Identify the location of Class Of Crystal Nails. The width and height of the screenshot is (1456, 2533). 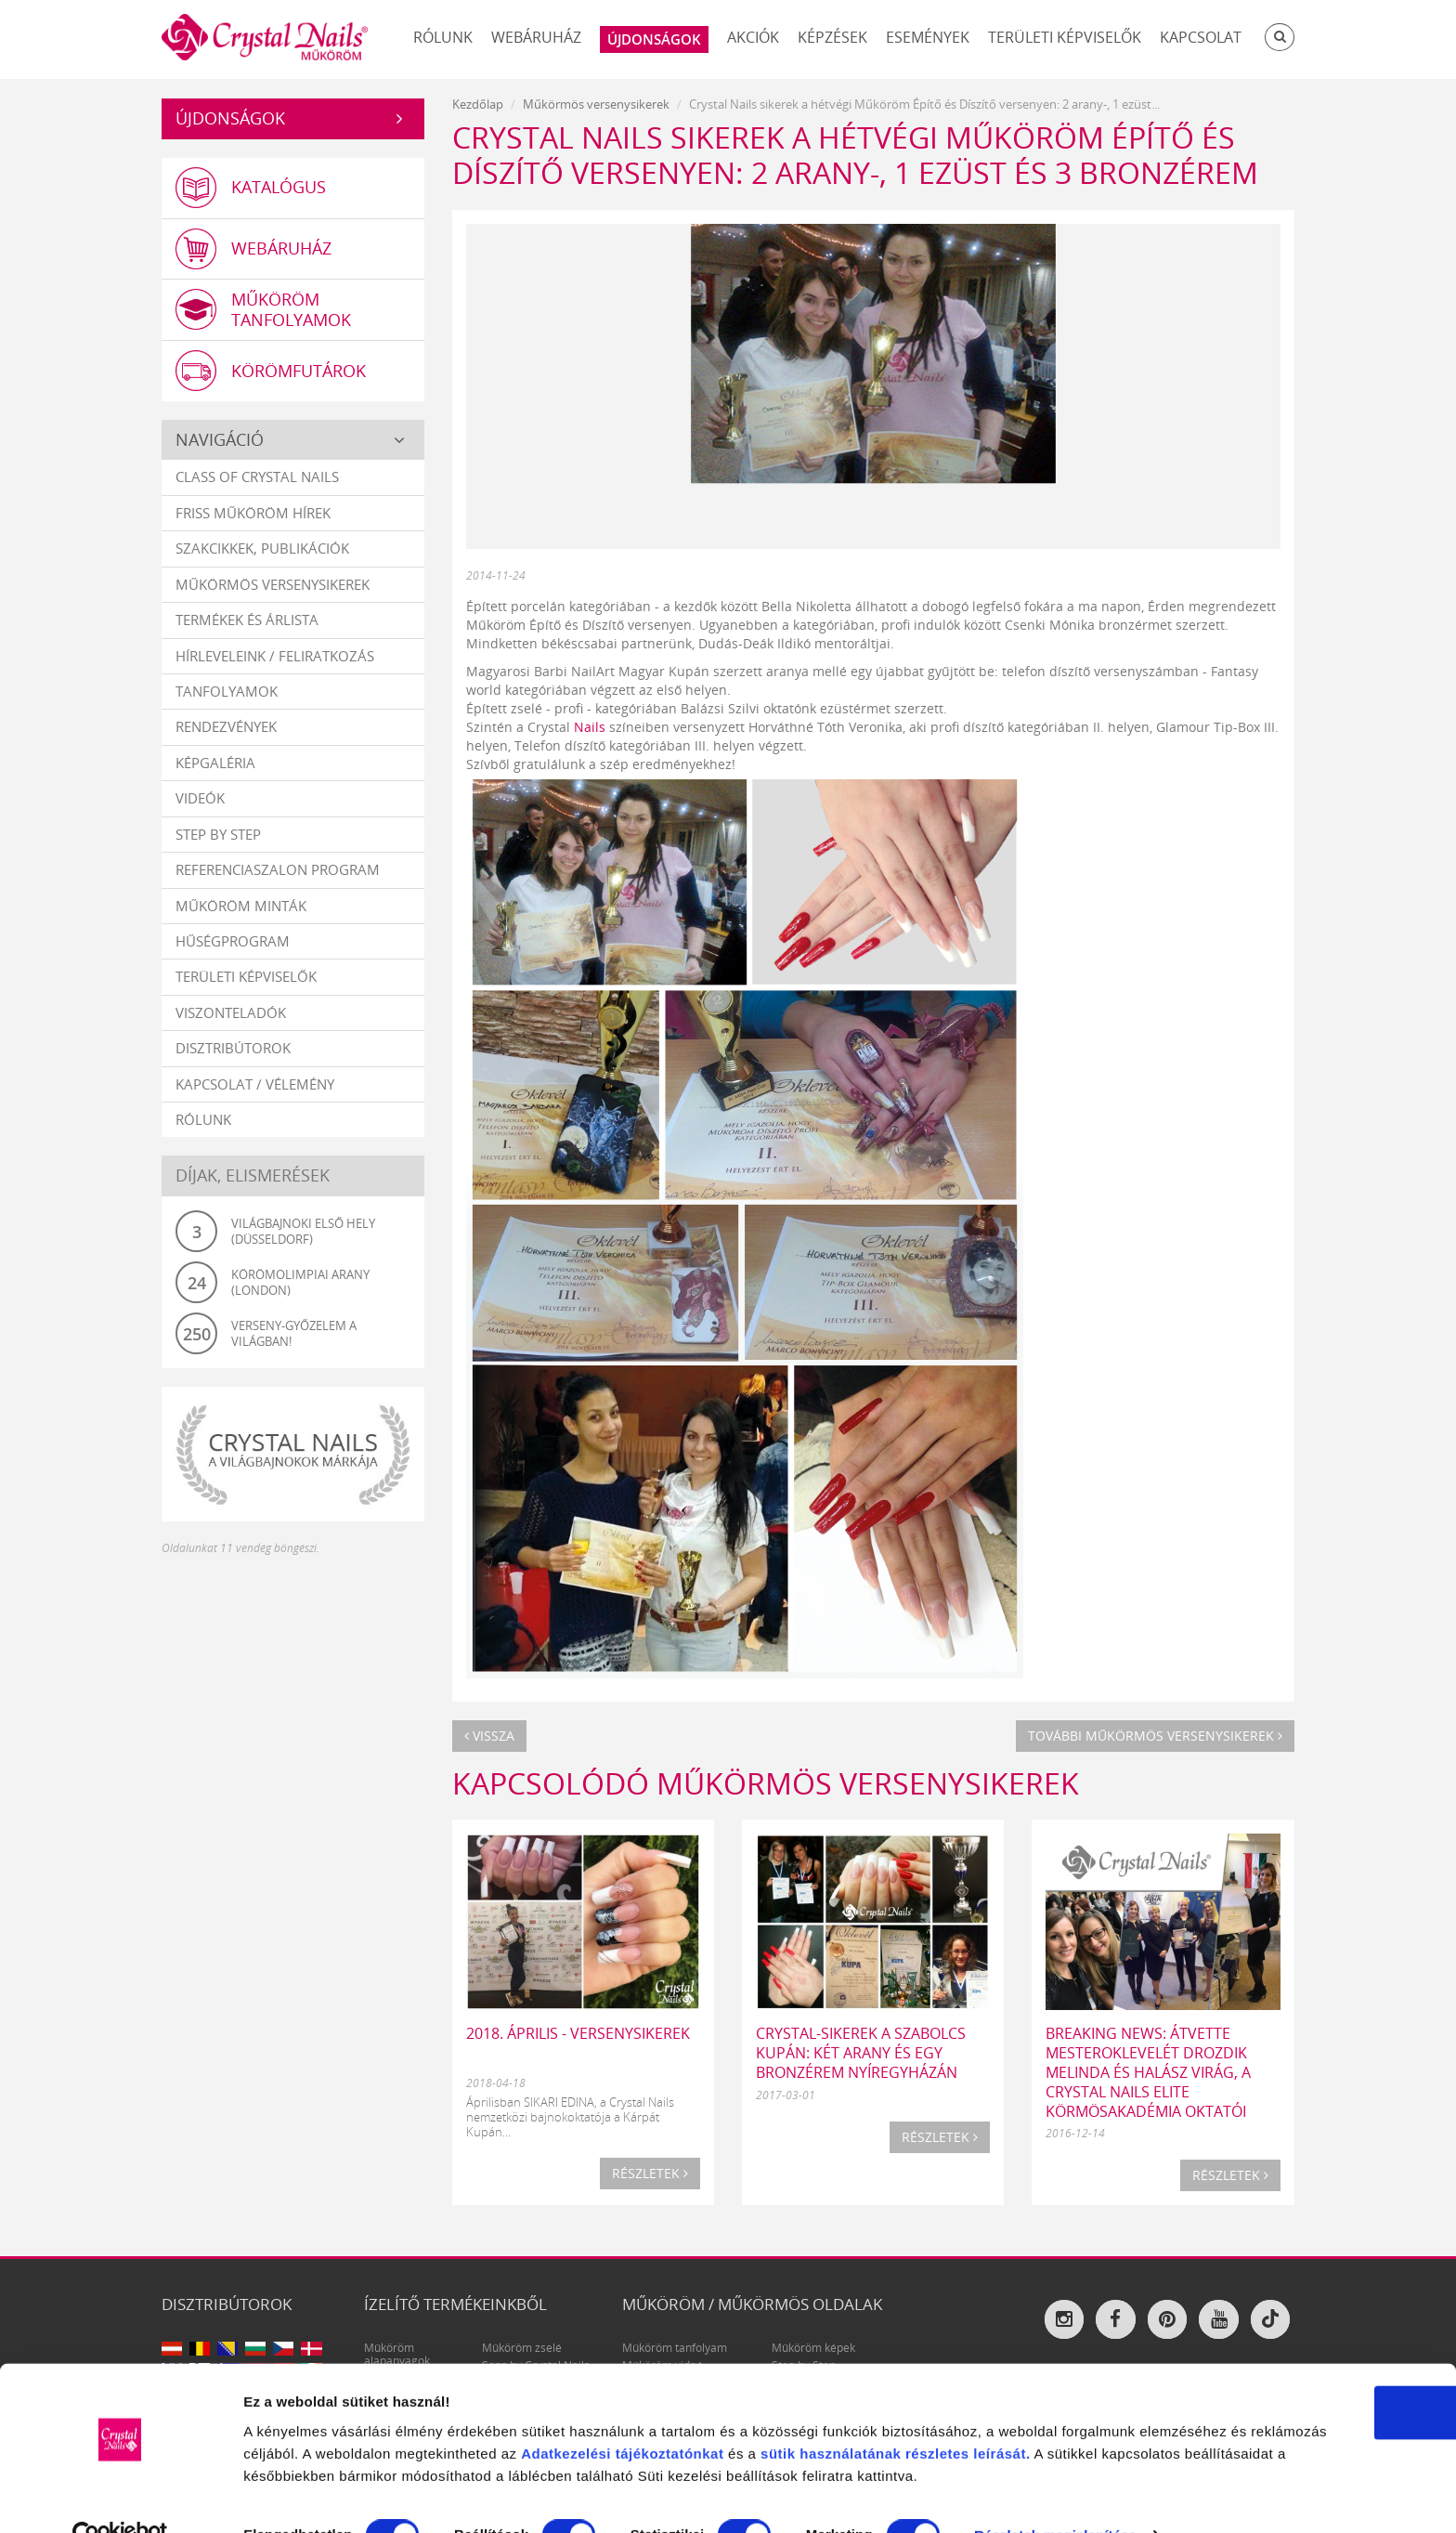
(257, 478).